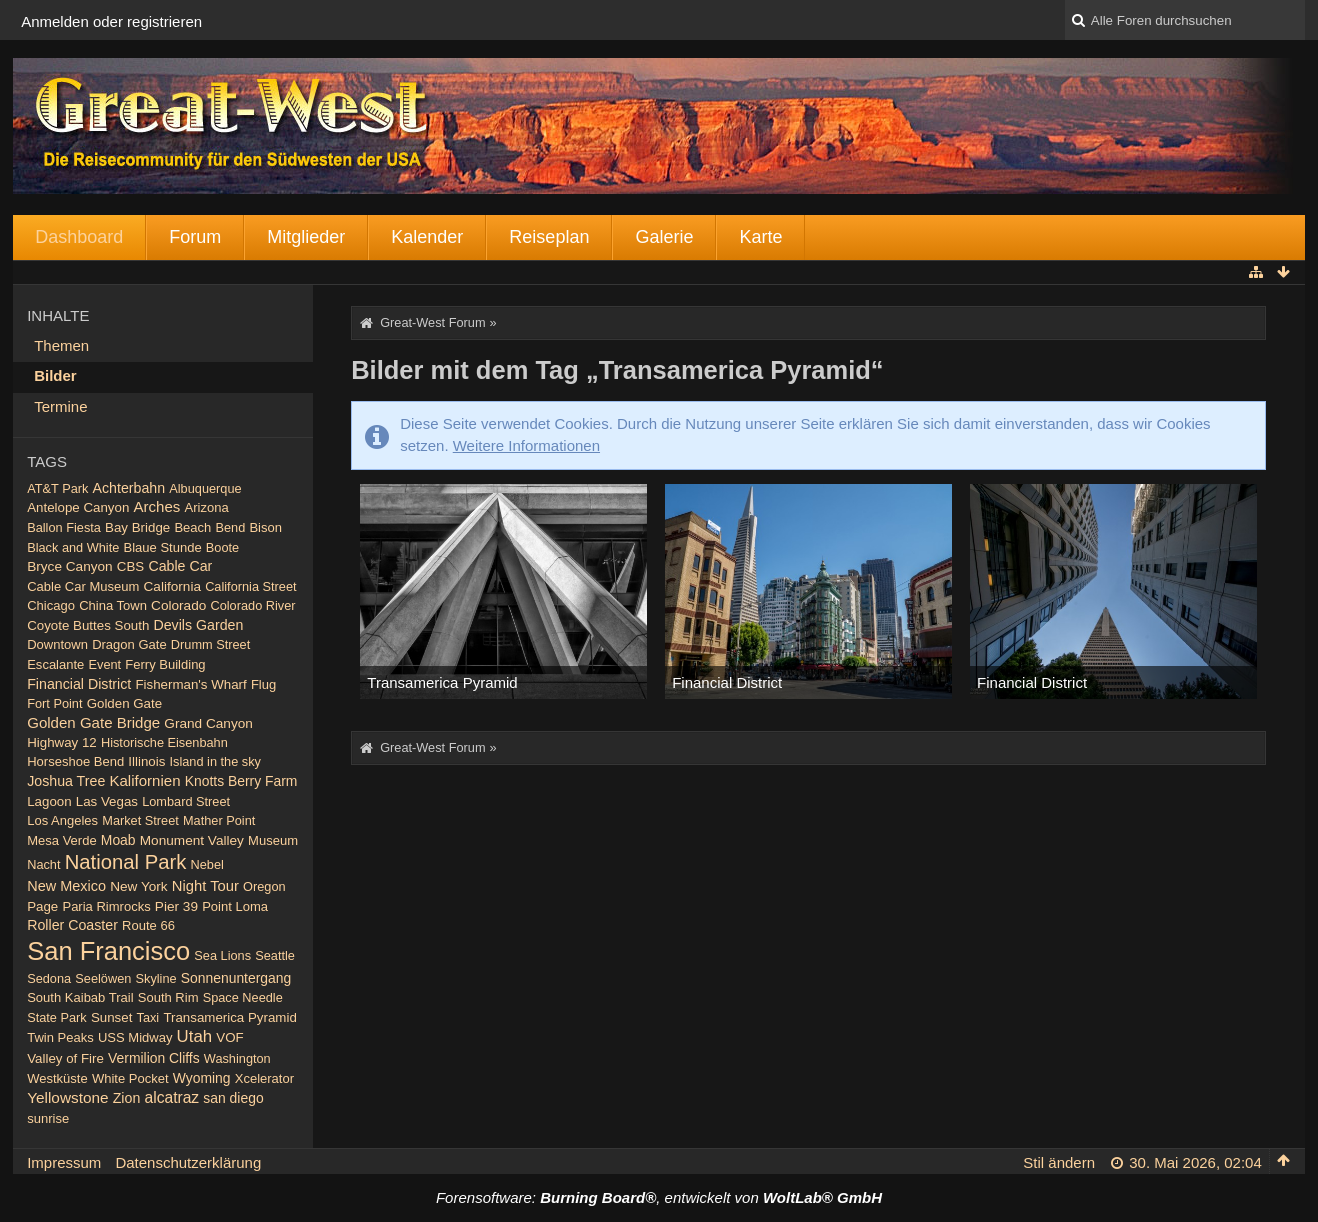 The image size is (1318, 1222). I want to click on Monument Valley, so click(192, 840).